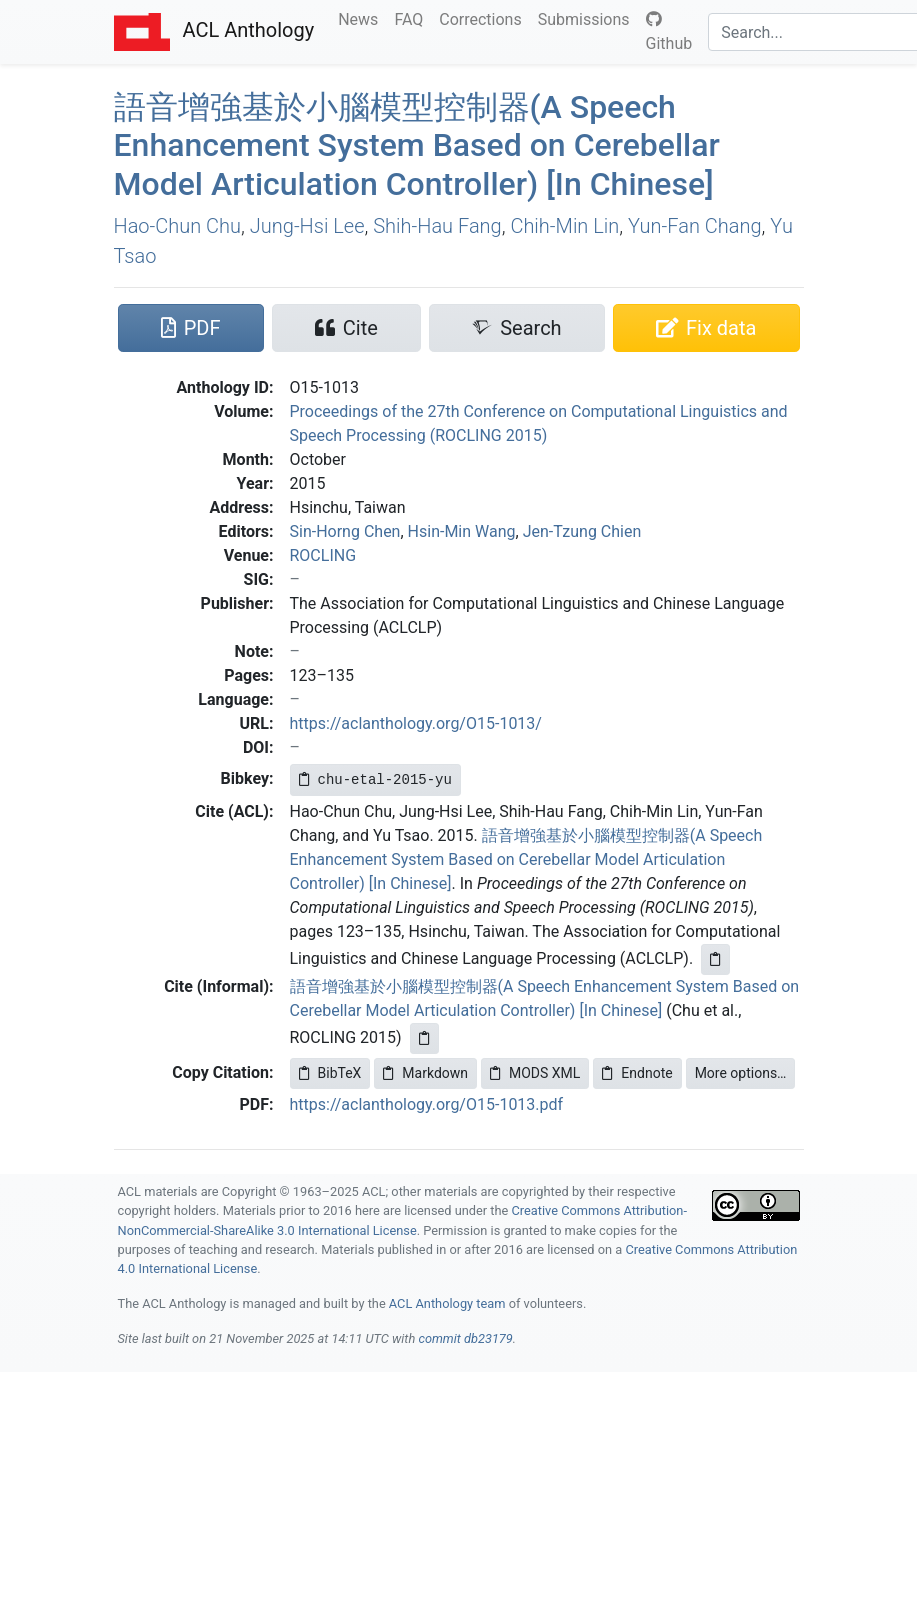 Image resolution: width=917 pixels, height=1602 pixels. I want to click on https://aclanthology.org/O15-1013/, so click(416, 723).